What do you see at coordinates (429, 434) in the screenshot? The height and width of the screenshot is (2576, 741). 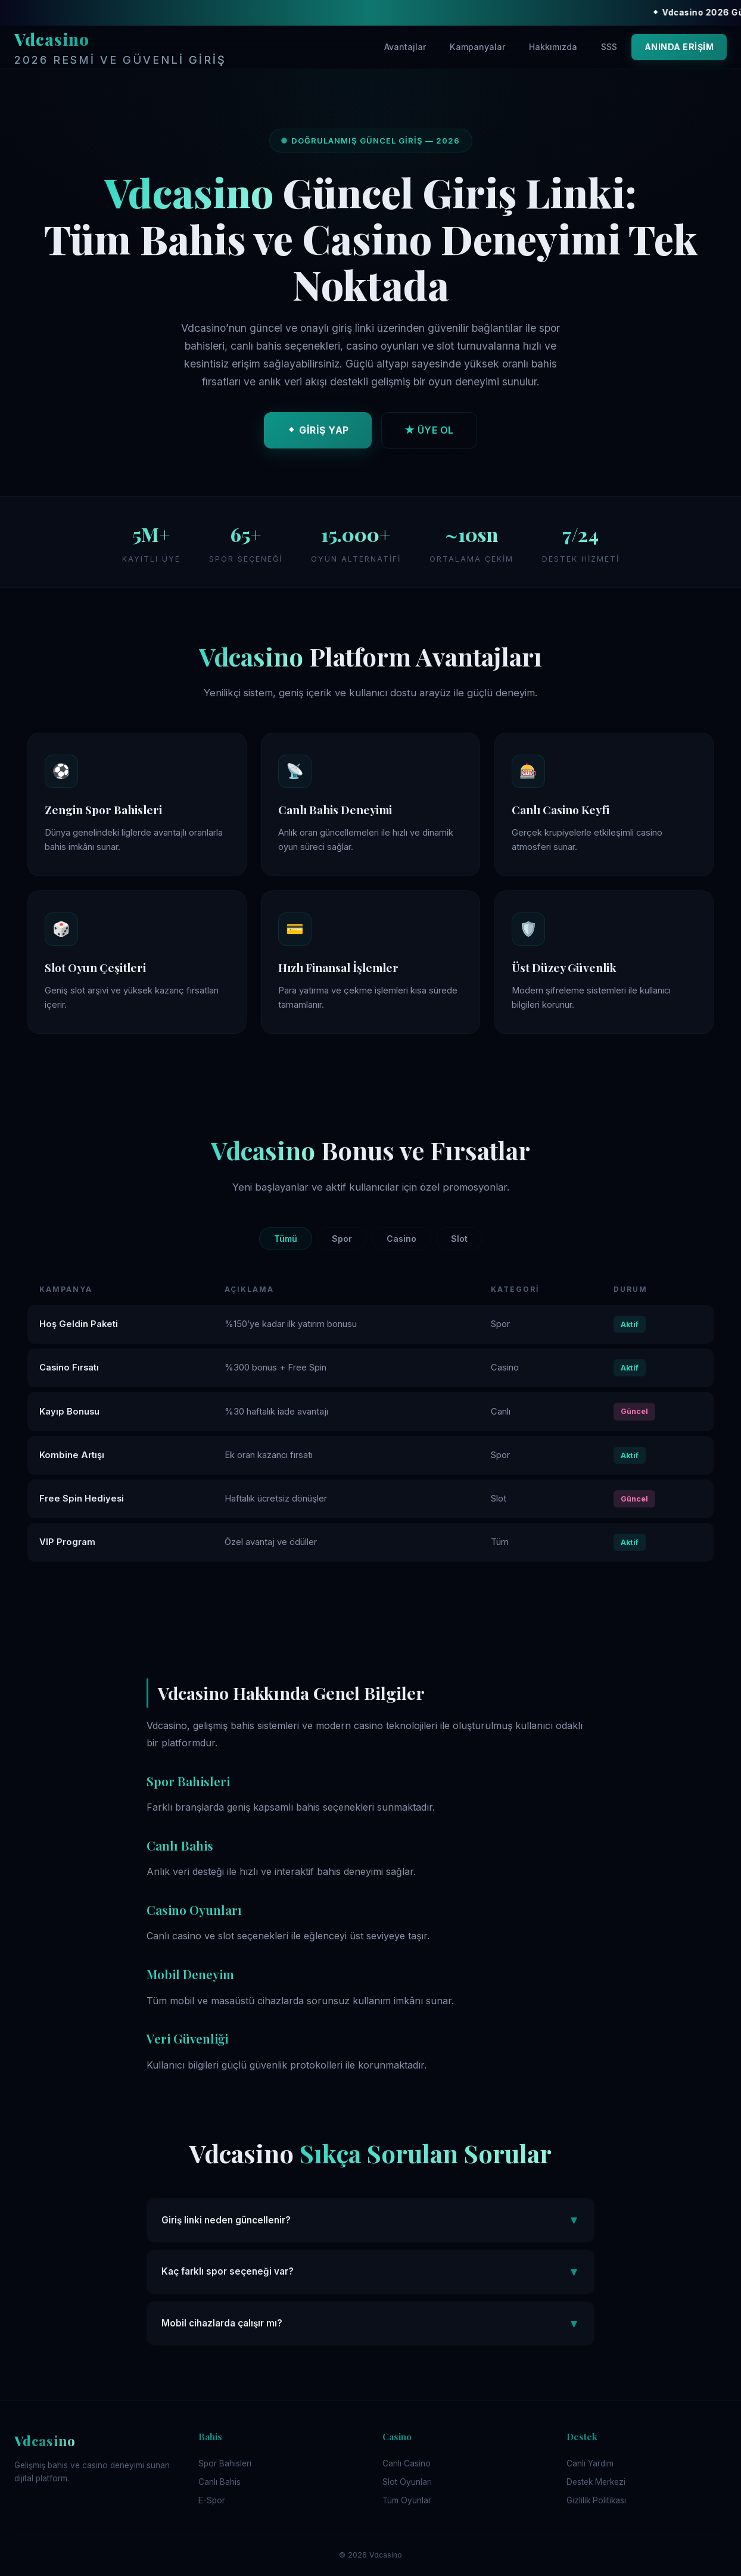 I see `★ ÜYE OL` at bounding box center [429, 434].